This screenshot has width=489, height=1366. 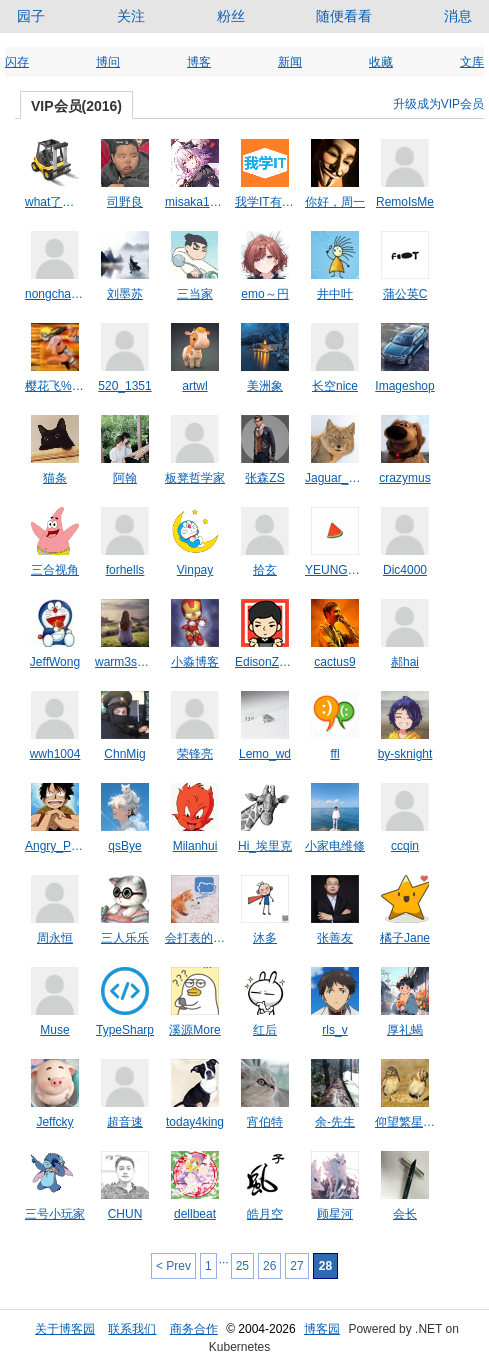 What do you see at coordinates (173, 1266) in the screenshot?
I see `< Prev` at bounding box center [173, 1266].